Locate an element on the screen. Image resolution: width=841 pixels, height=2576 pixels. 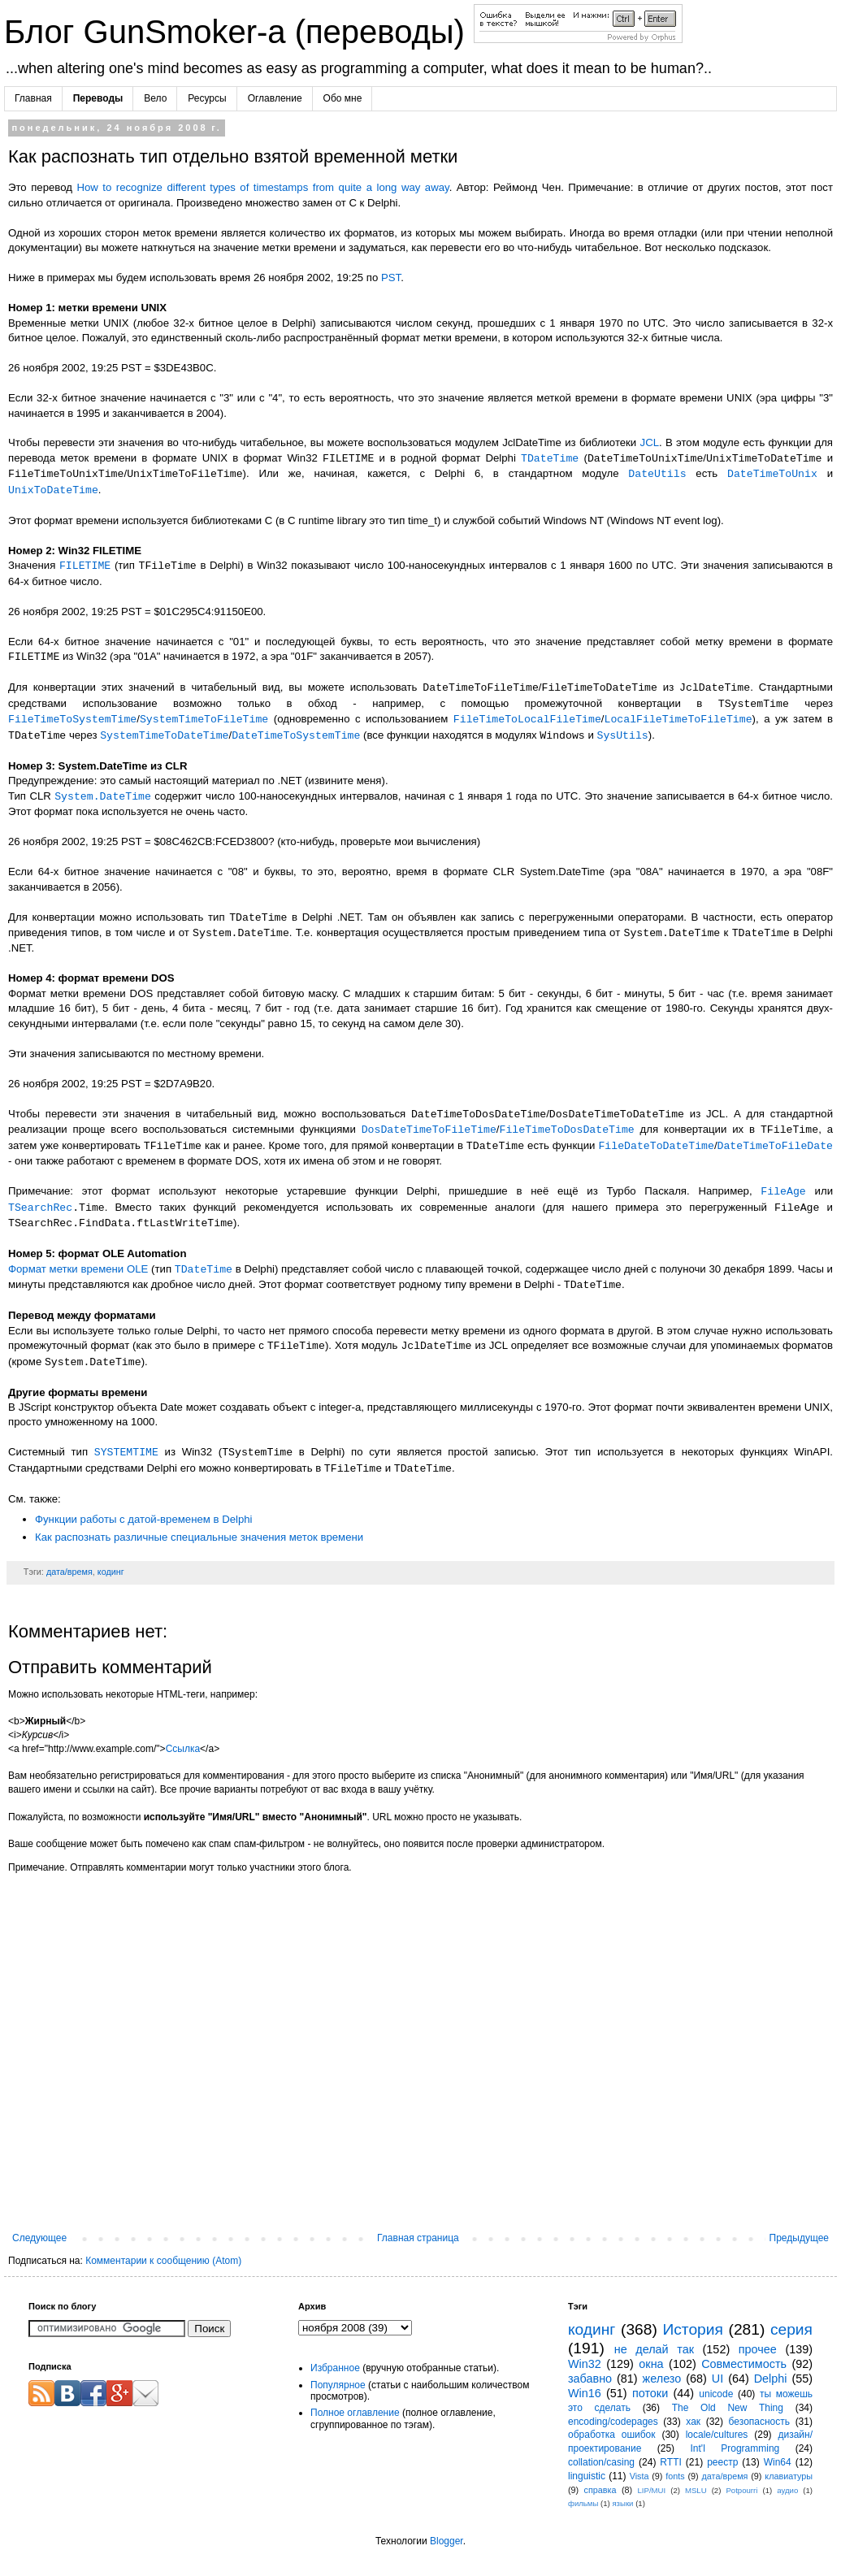
locale/cultures is located at coordinates (717, 2434).